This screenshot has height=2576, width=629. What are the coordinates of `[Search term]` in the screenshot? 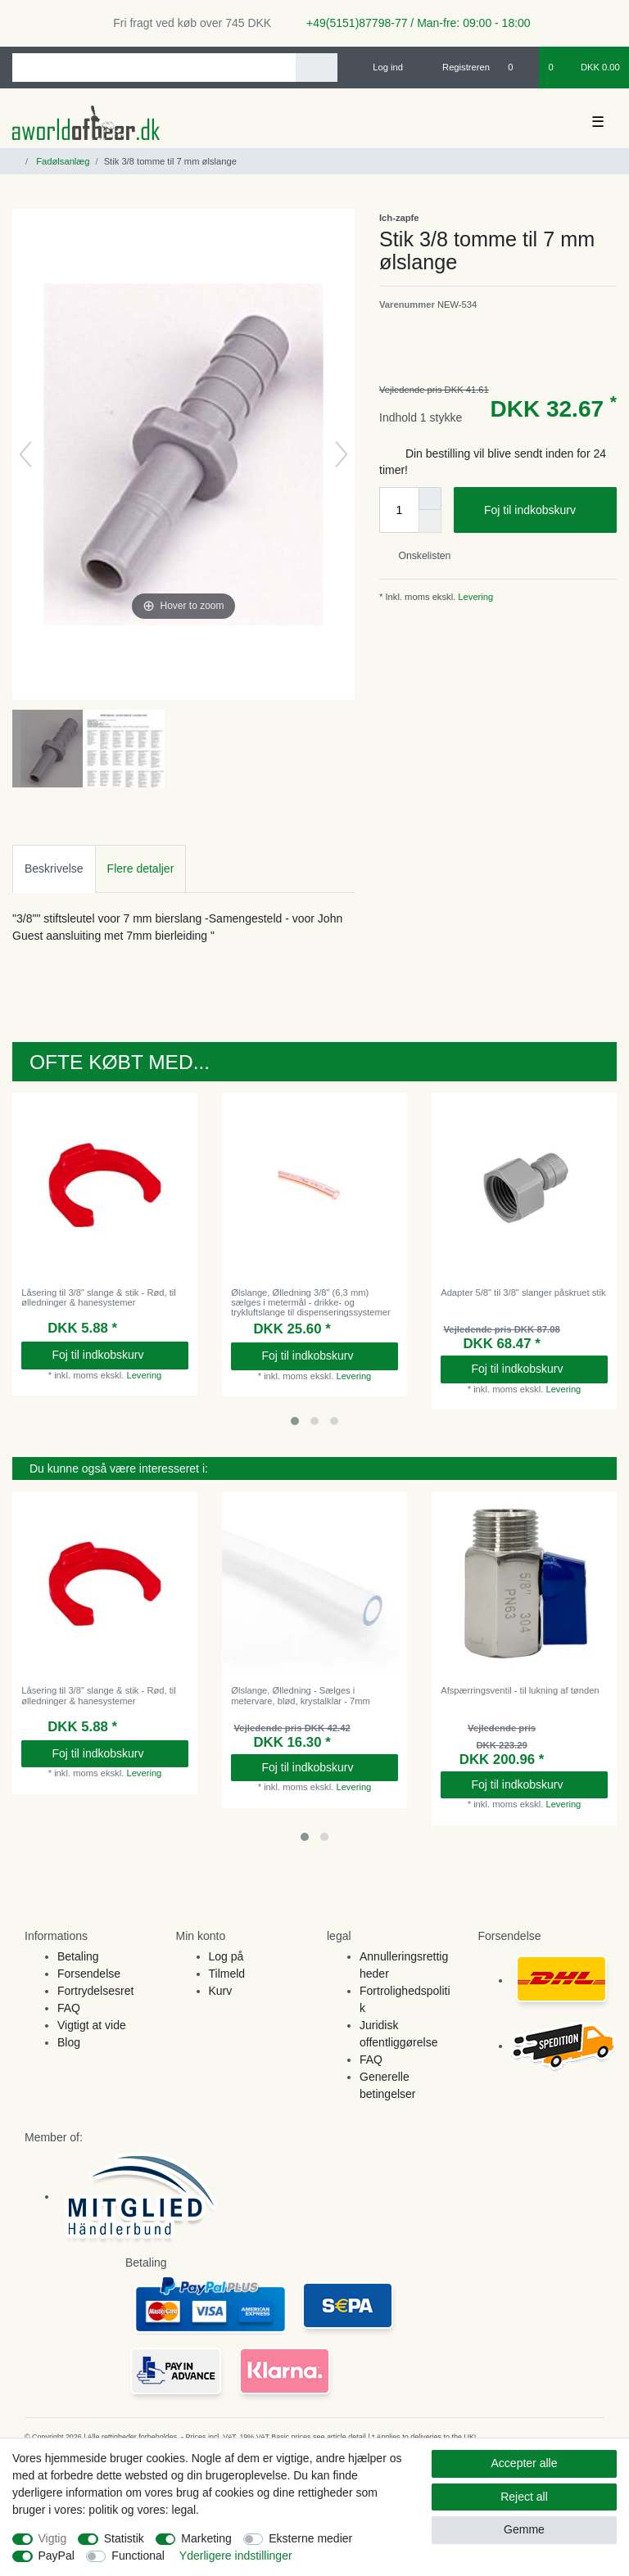 It's located at (154, 67).